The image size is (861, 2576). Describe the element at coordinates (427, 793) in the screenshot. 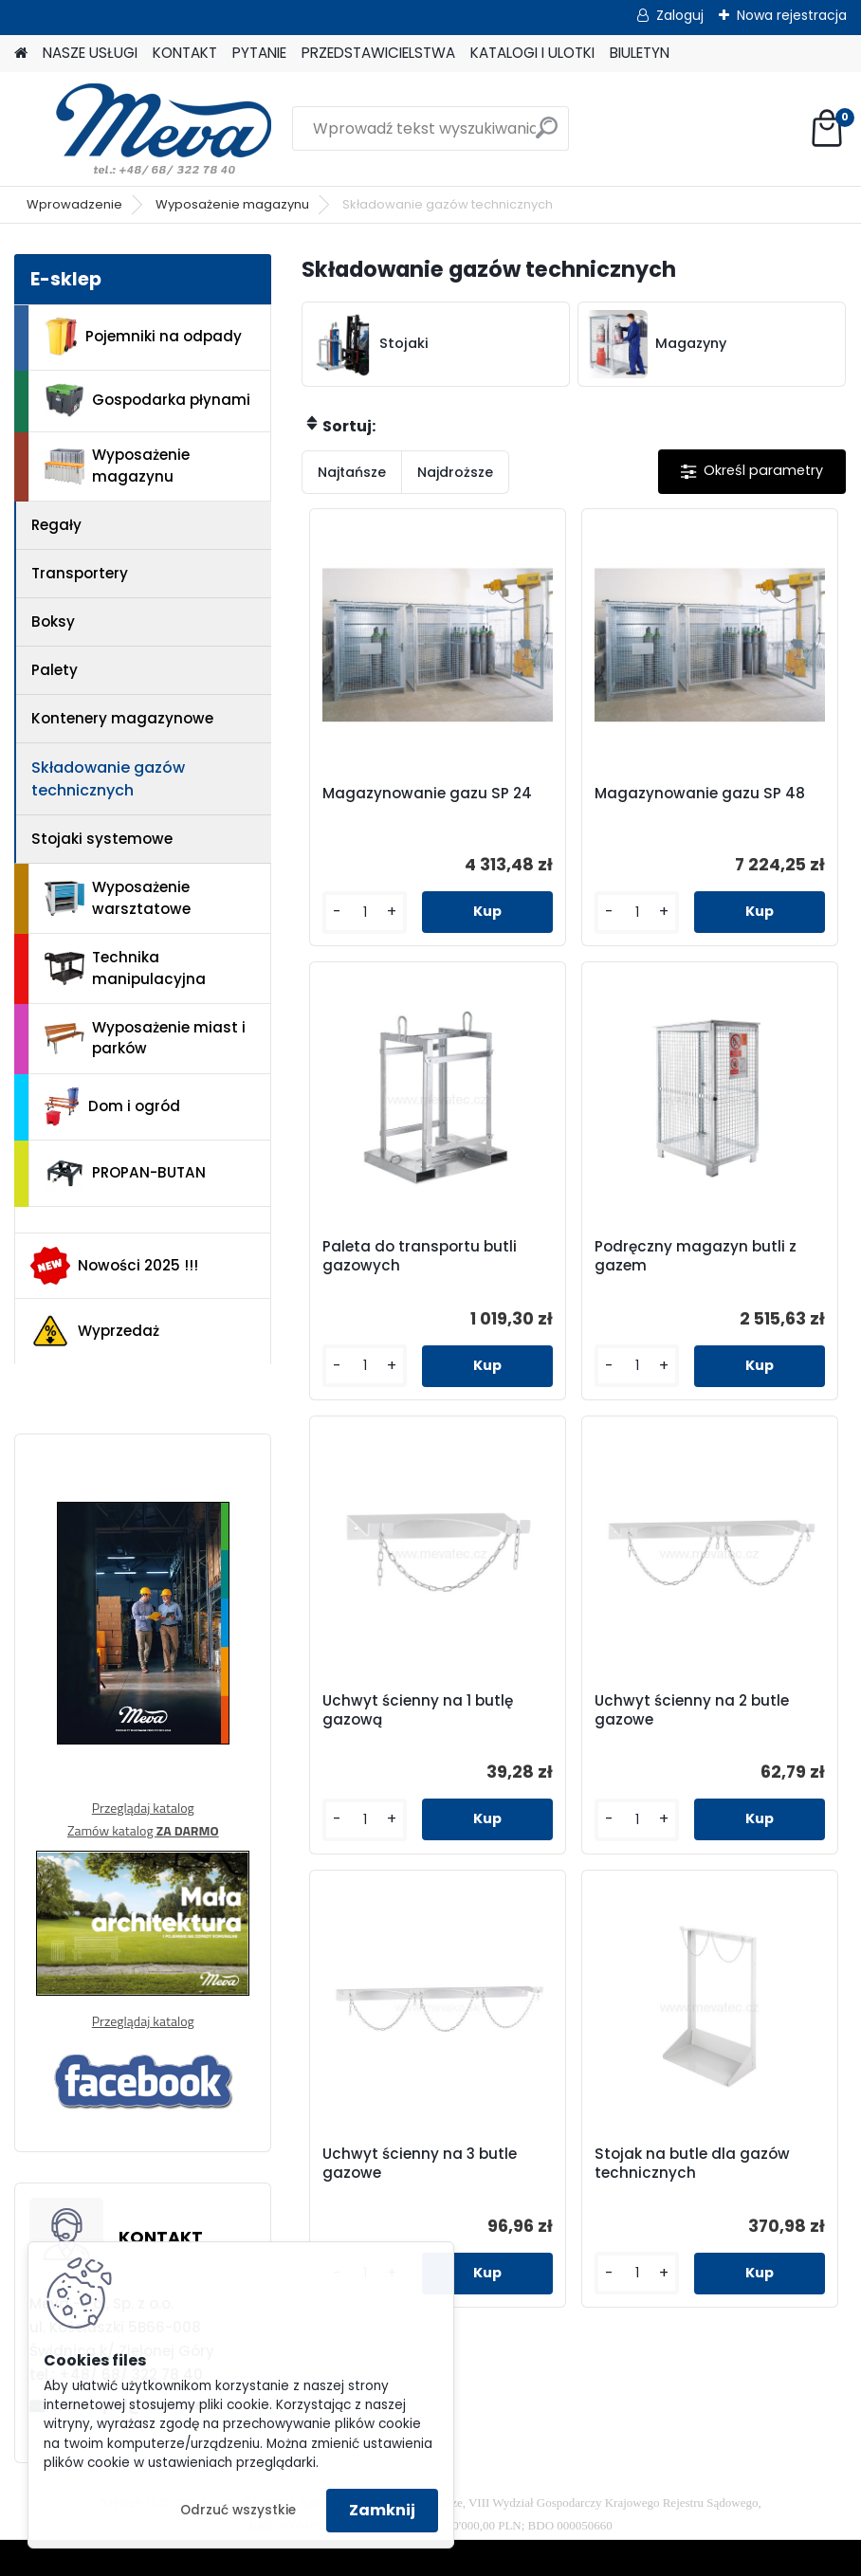

I see `Magazynowanie gazu SP 24` at that location.